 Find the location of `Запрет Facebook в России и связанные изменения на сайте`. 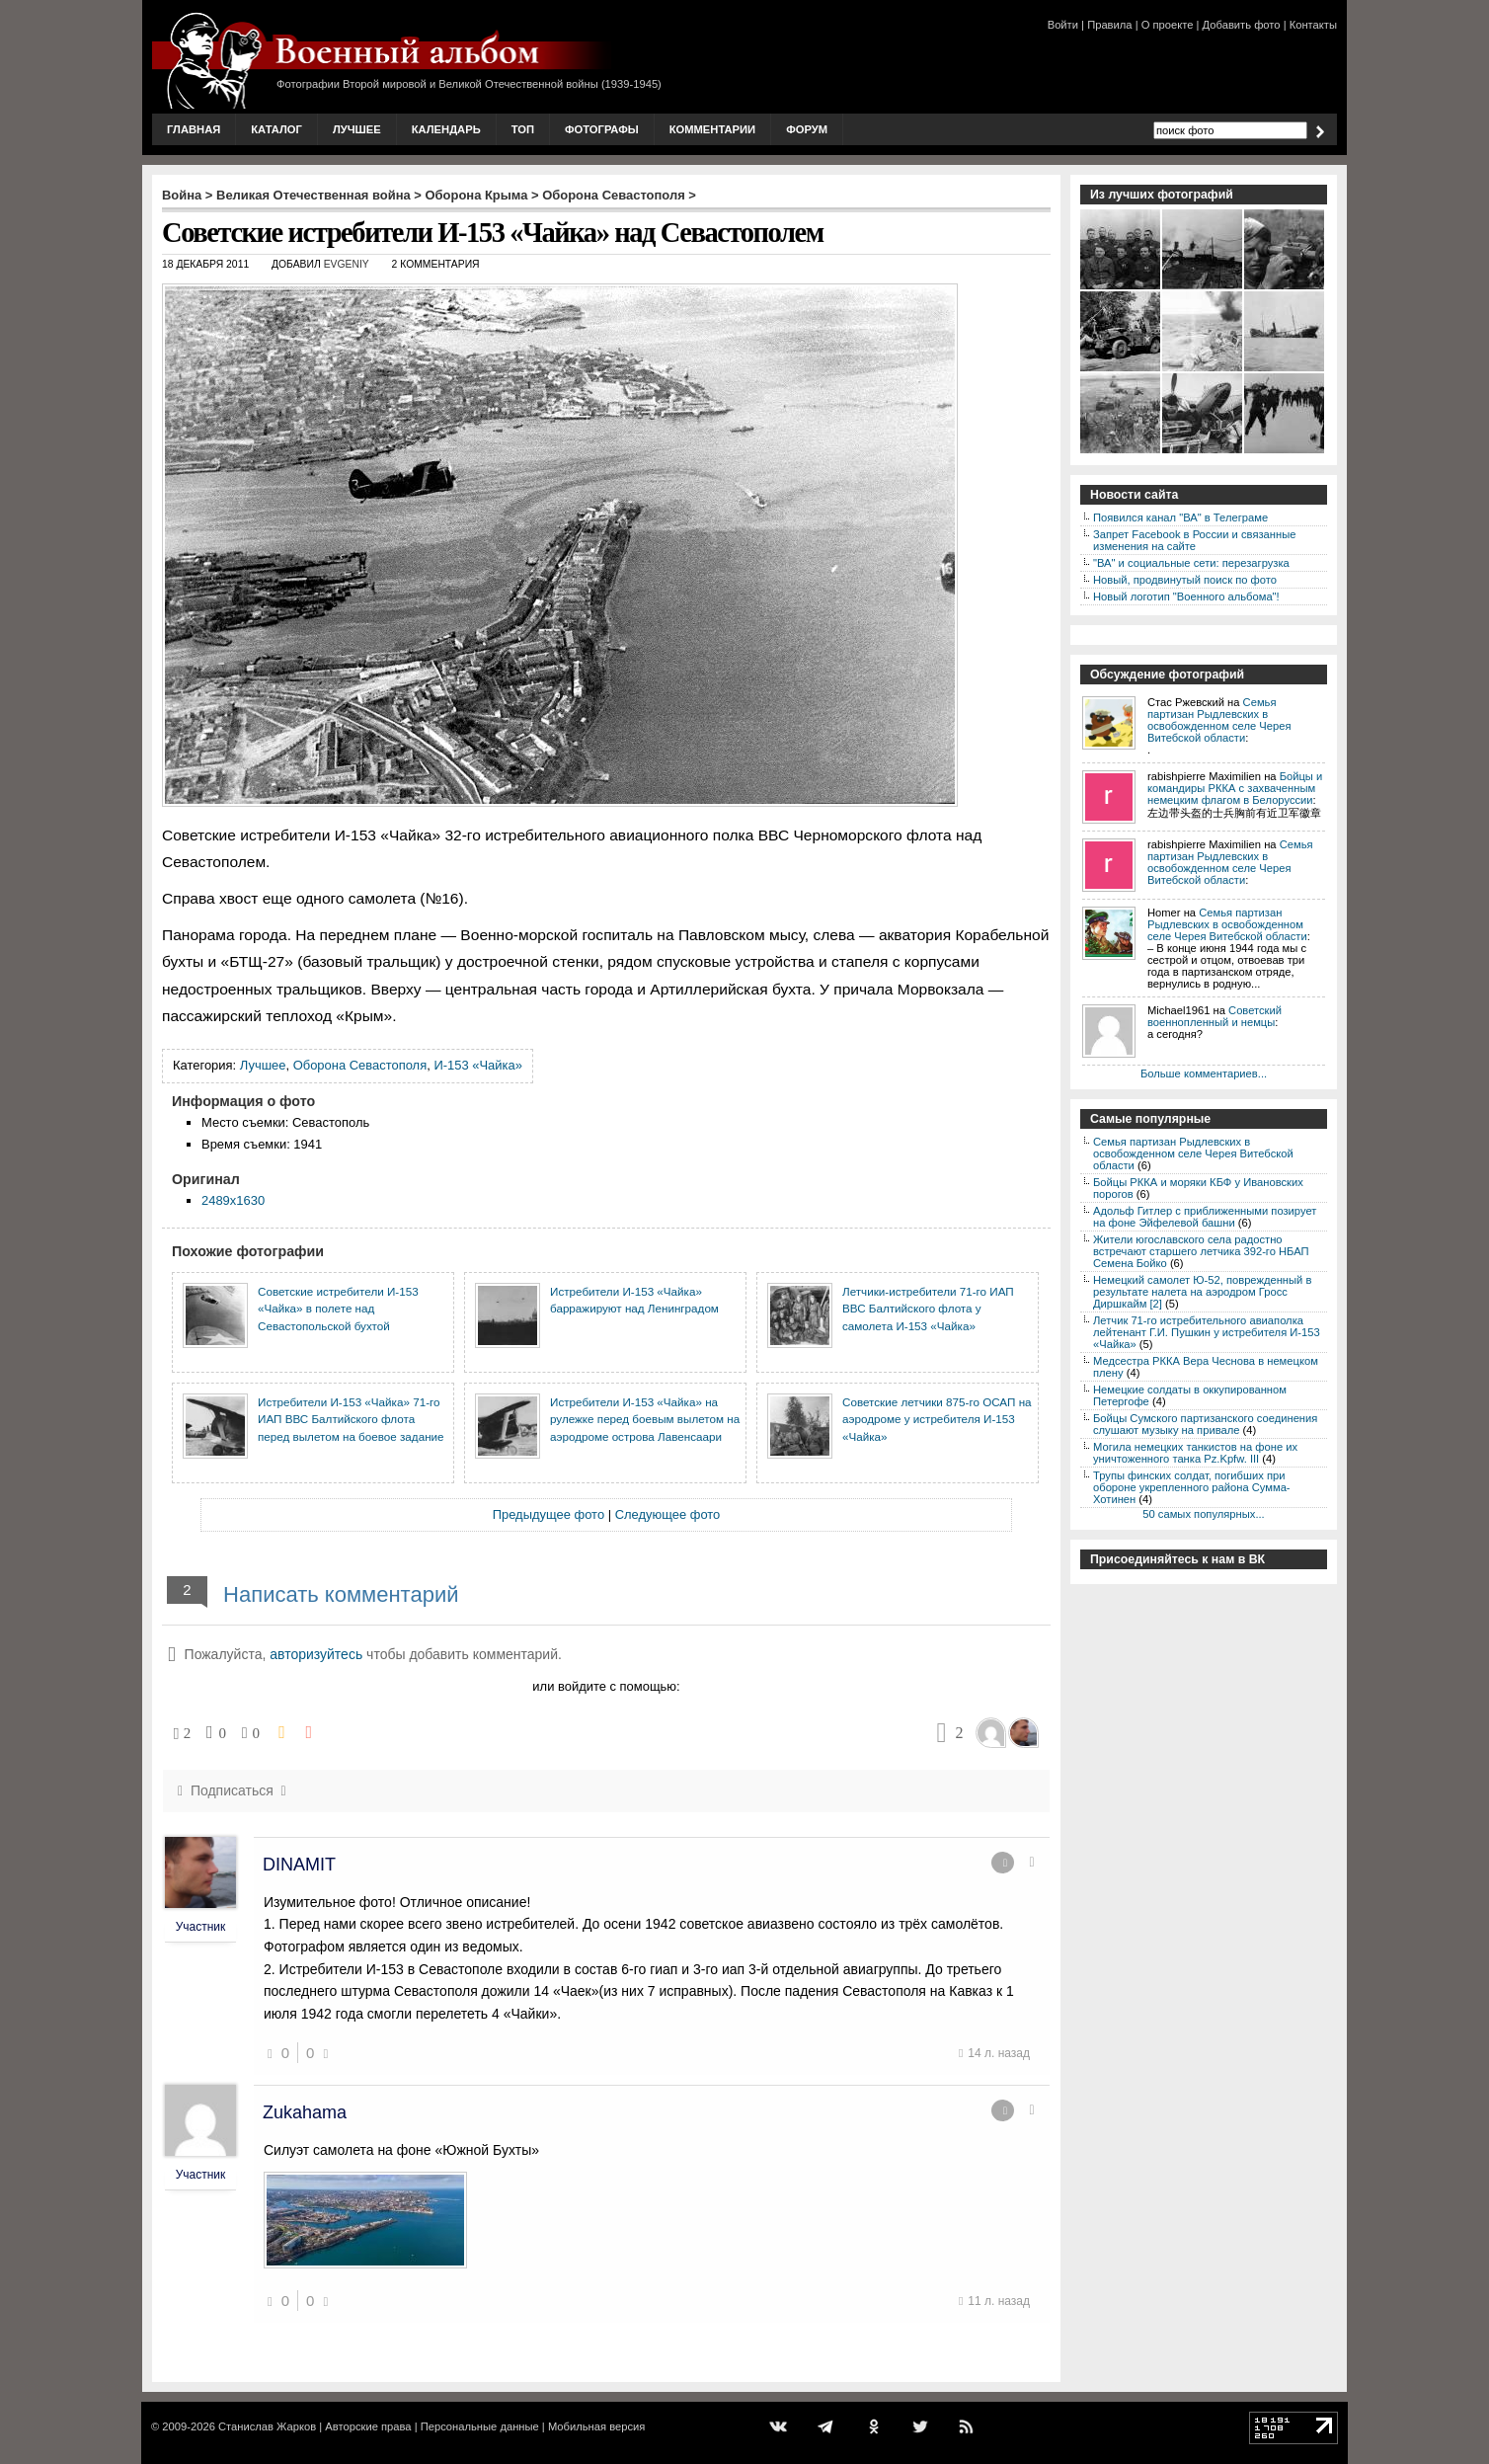

Запрет Facebook в России и связанные изменения на сайте is located at coordinates (1194, 540).